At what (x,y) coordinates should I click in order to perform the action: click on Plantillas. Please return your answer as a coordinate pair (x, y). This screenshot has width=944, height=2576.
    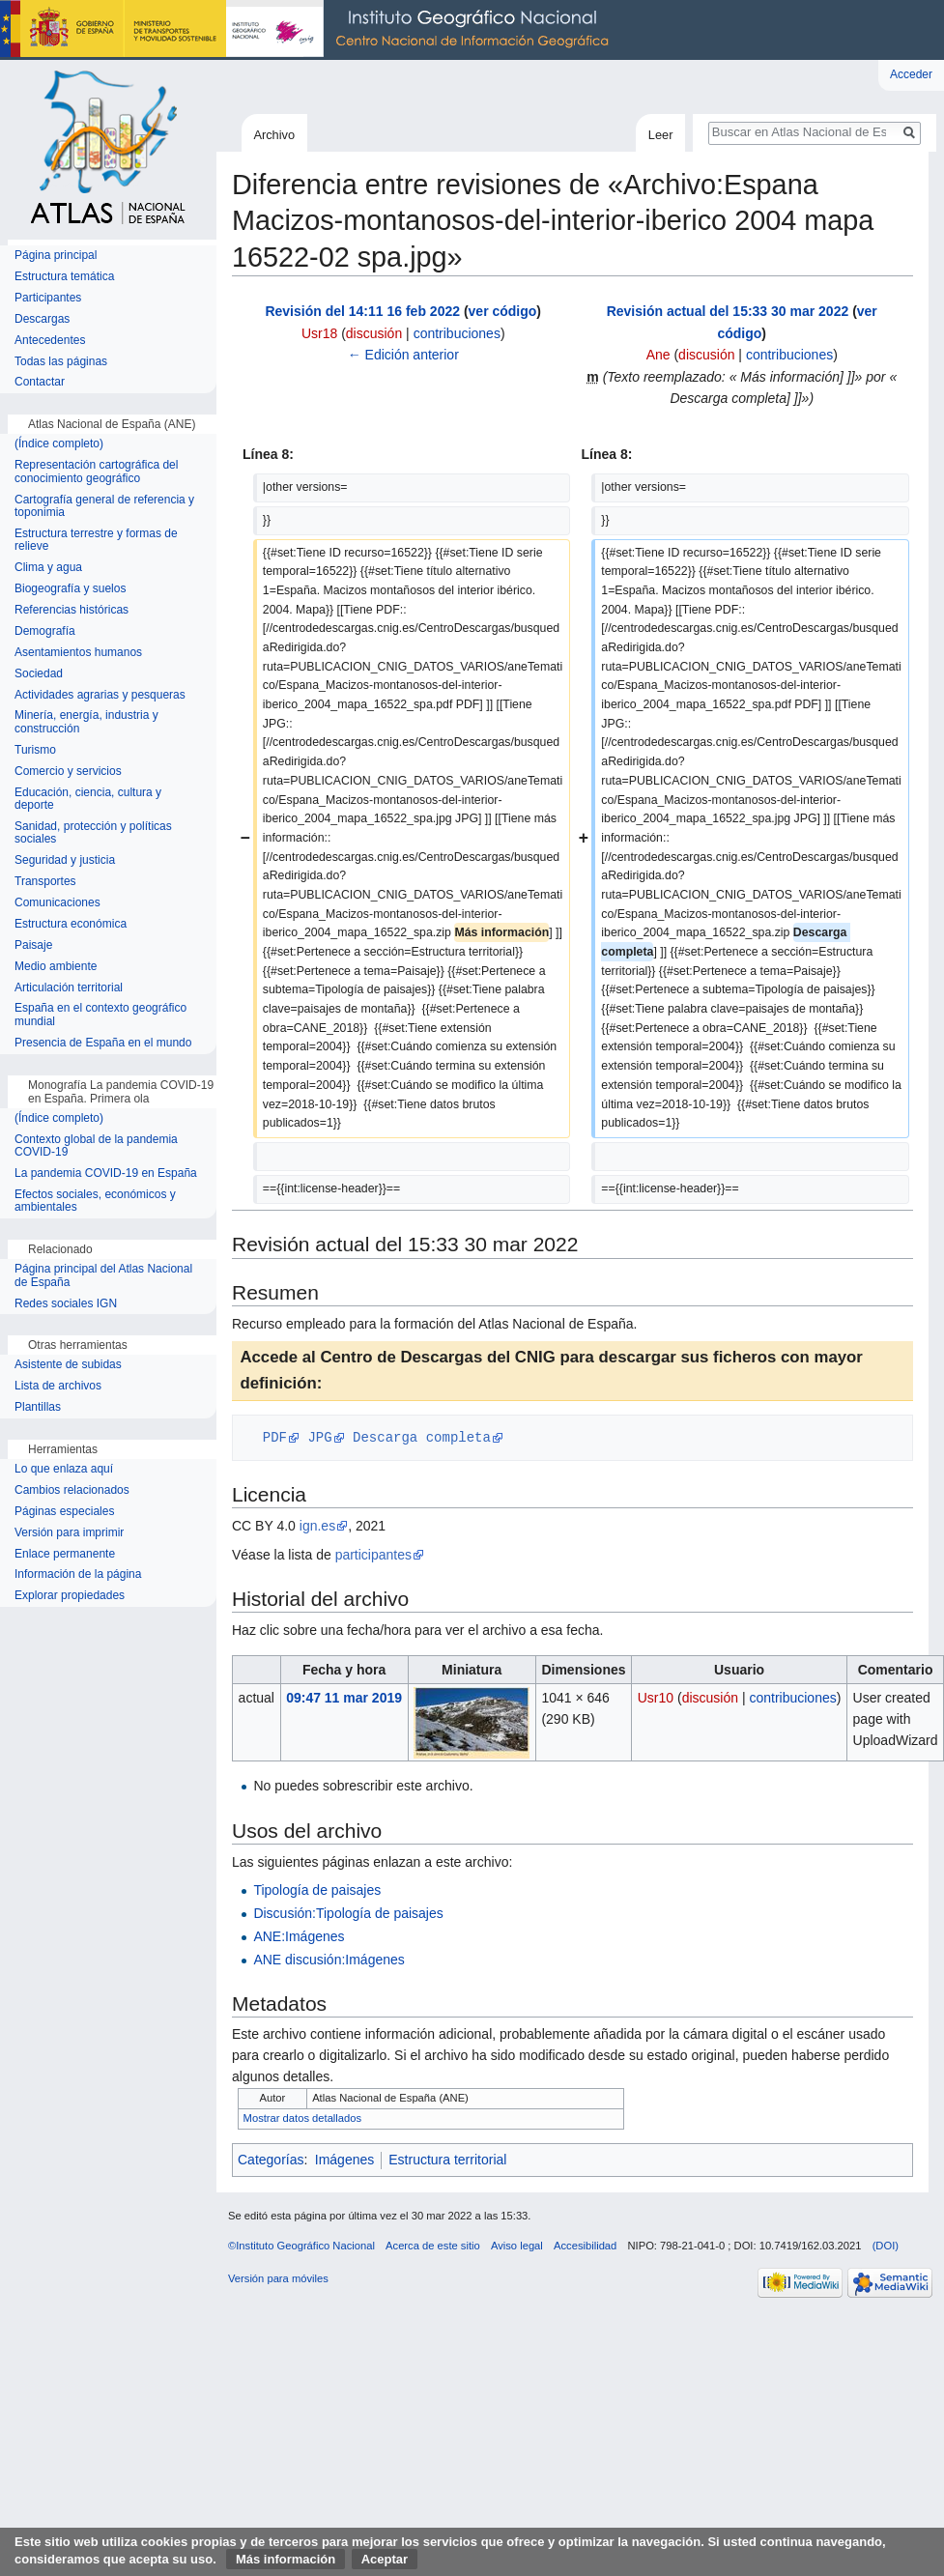
    Looking at the image, I should click on (37, 1407).